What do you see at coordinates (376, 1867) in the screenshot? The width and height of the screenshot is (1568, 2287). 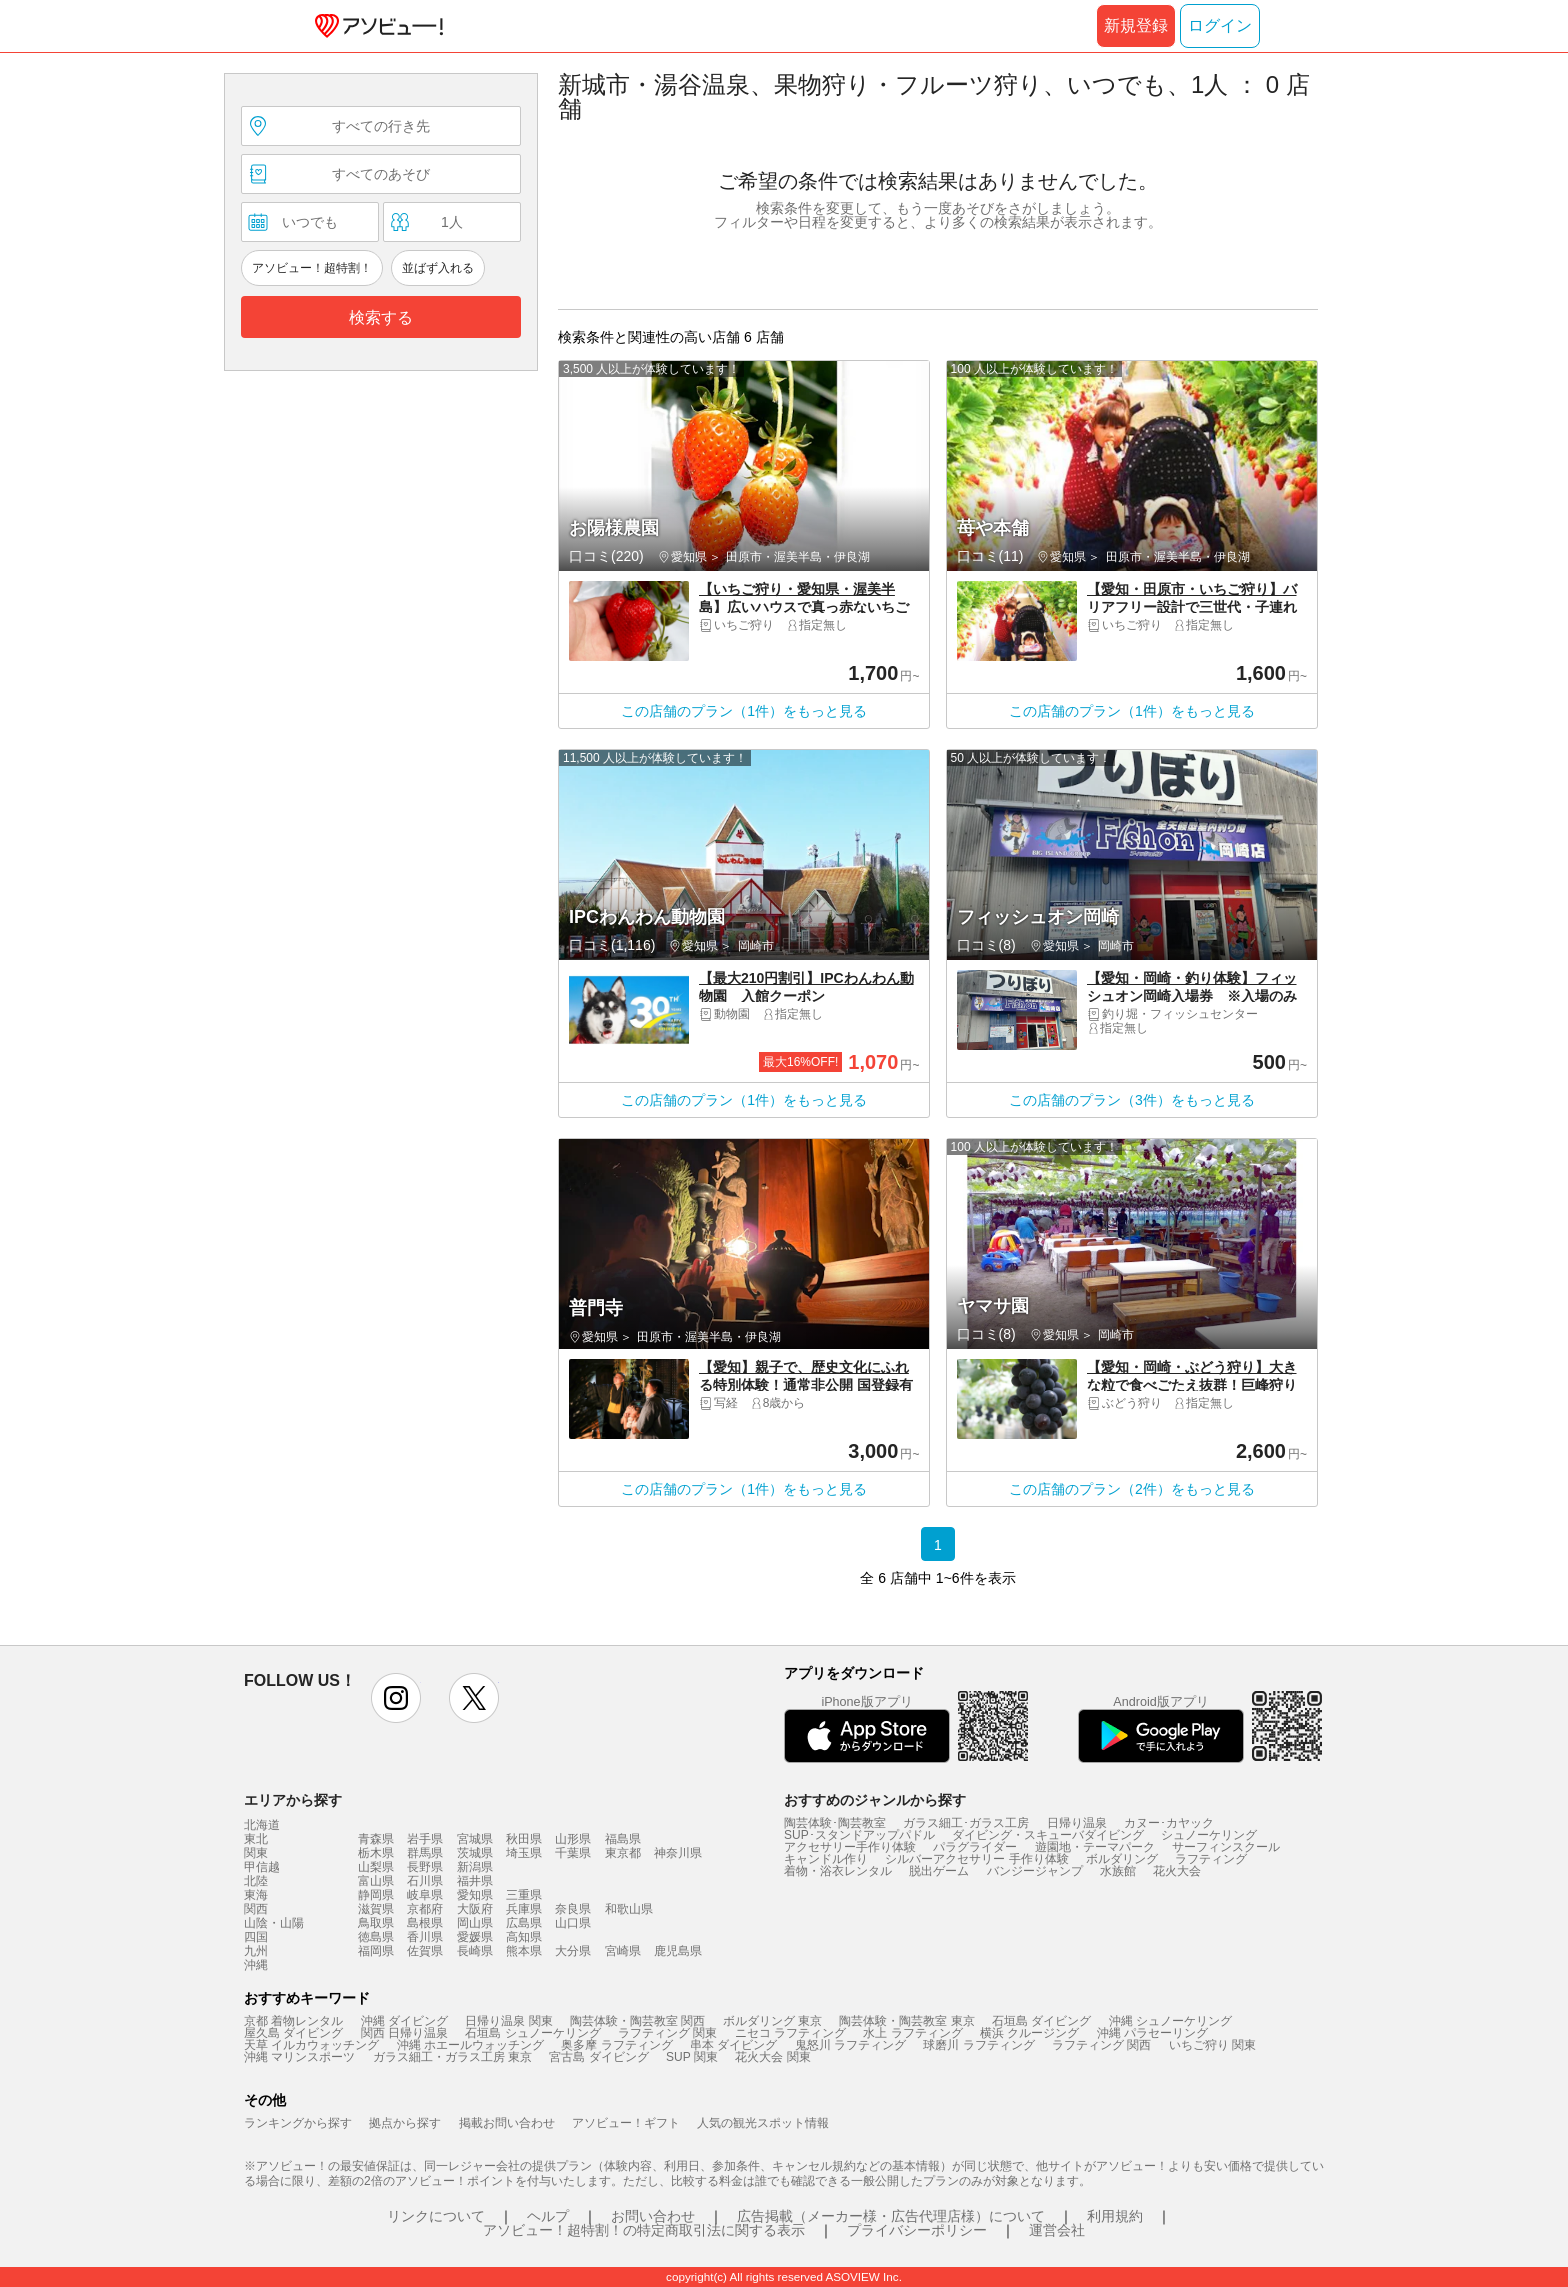 I see `山梨県` at bounding box center [376, 1867].